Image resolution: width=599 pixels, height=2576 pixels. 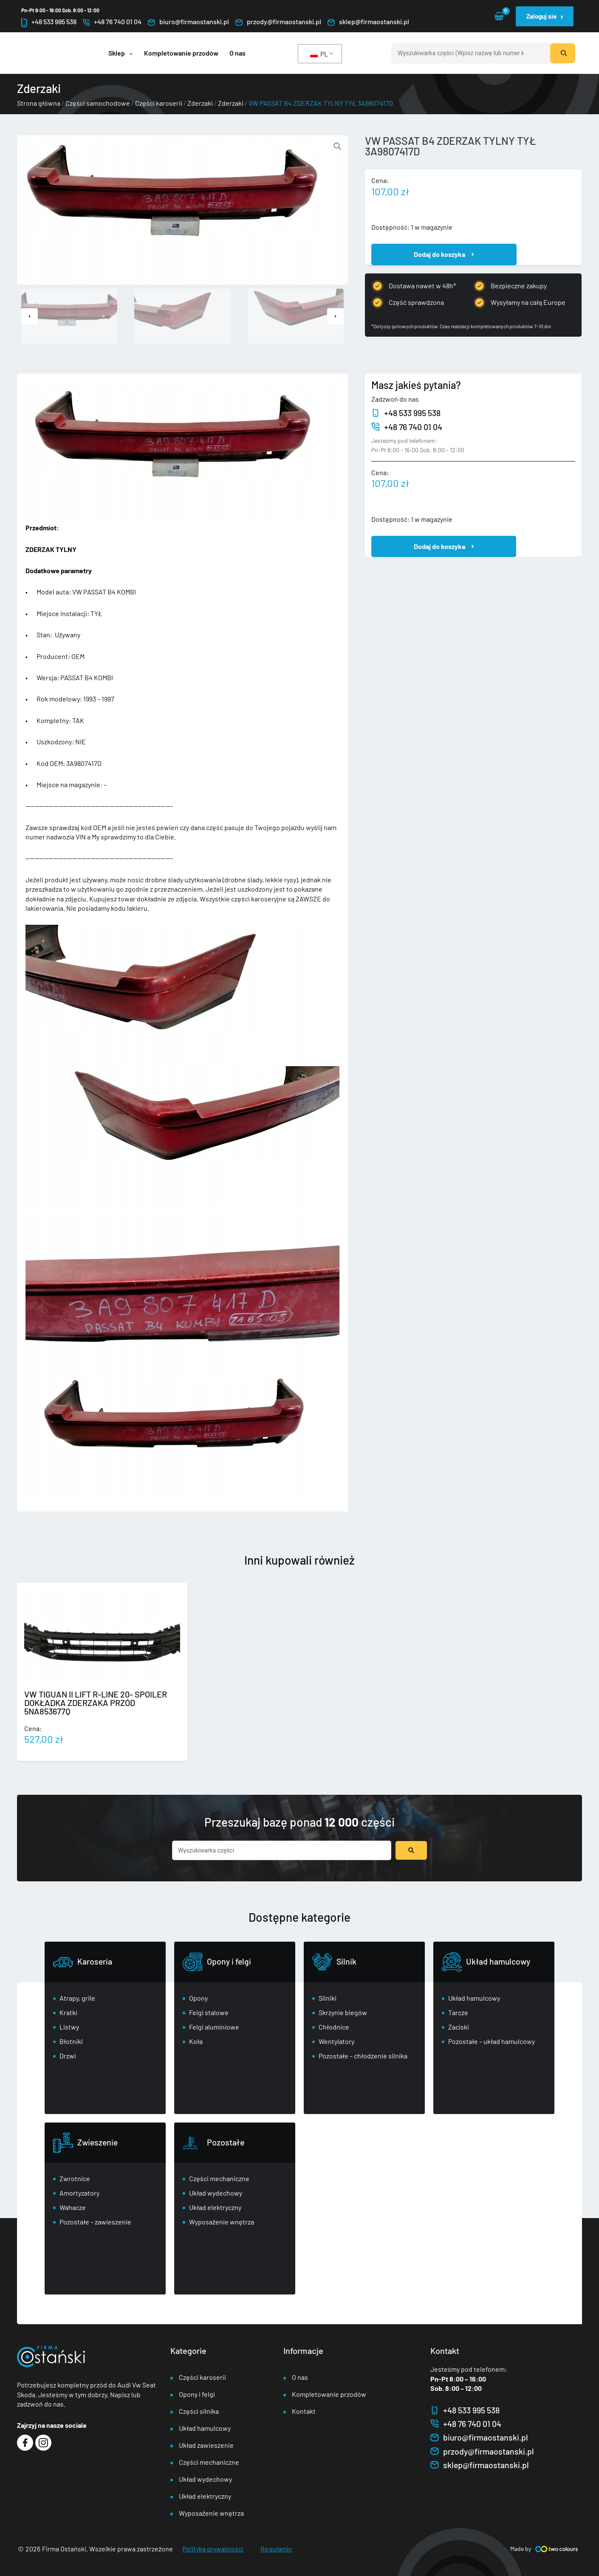 What do you see at coordinates (346, 1961) in the screenshot?
I see `Silnik` at bounding box center [346, 1961].